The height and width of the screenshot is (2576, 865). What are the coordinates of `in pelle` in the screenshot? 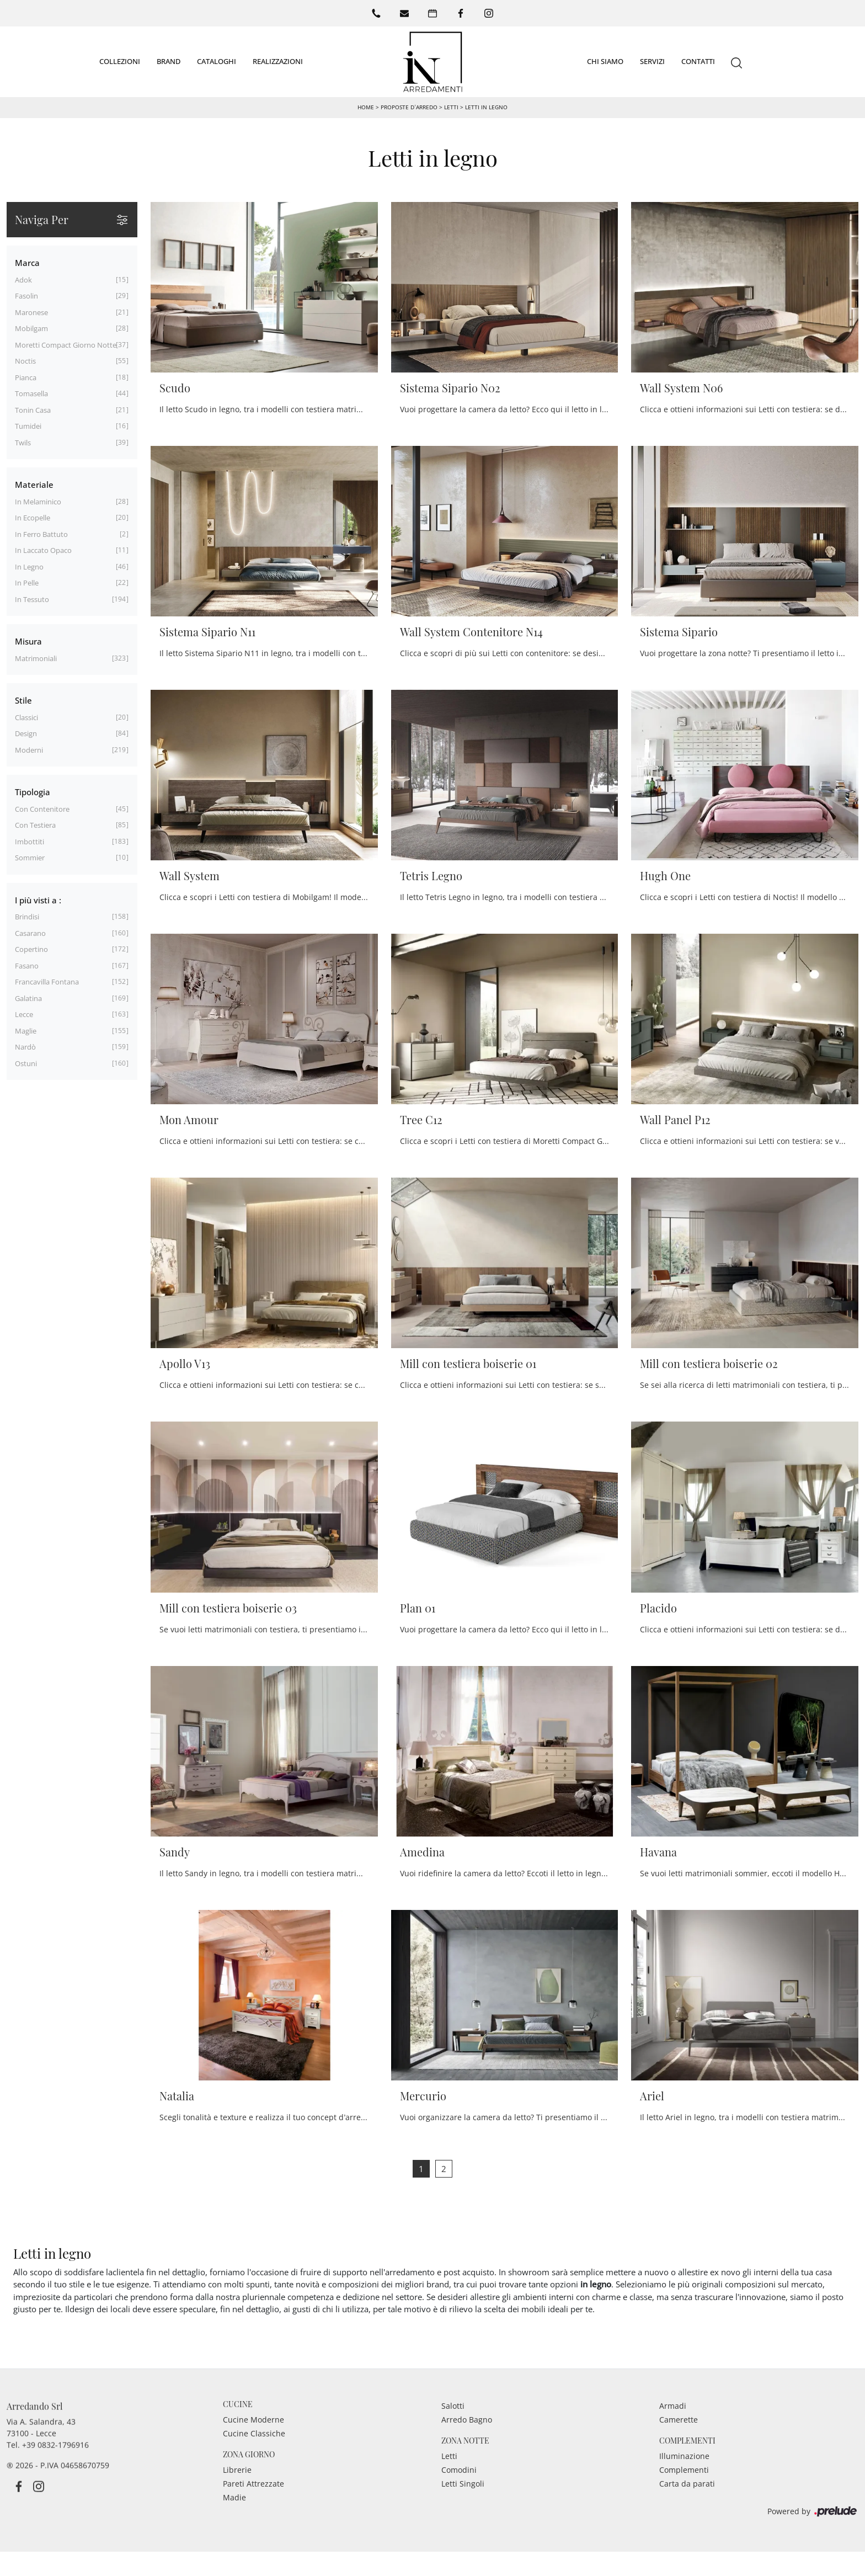 It's located at (27, 583).